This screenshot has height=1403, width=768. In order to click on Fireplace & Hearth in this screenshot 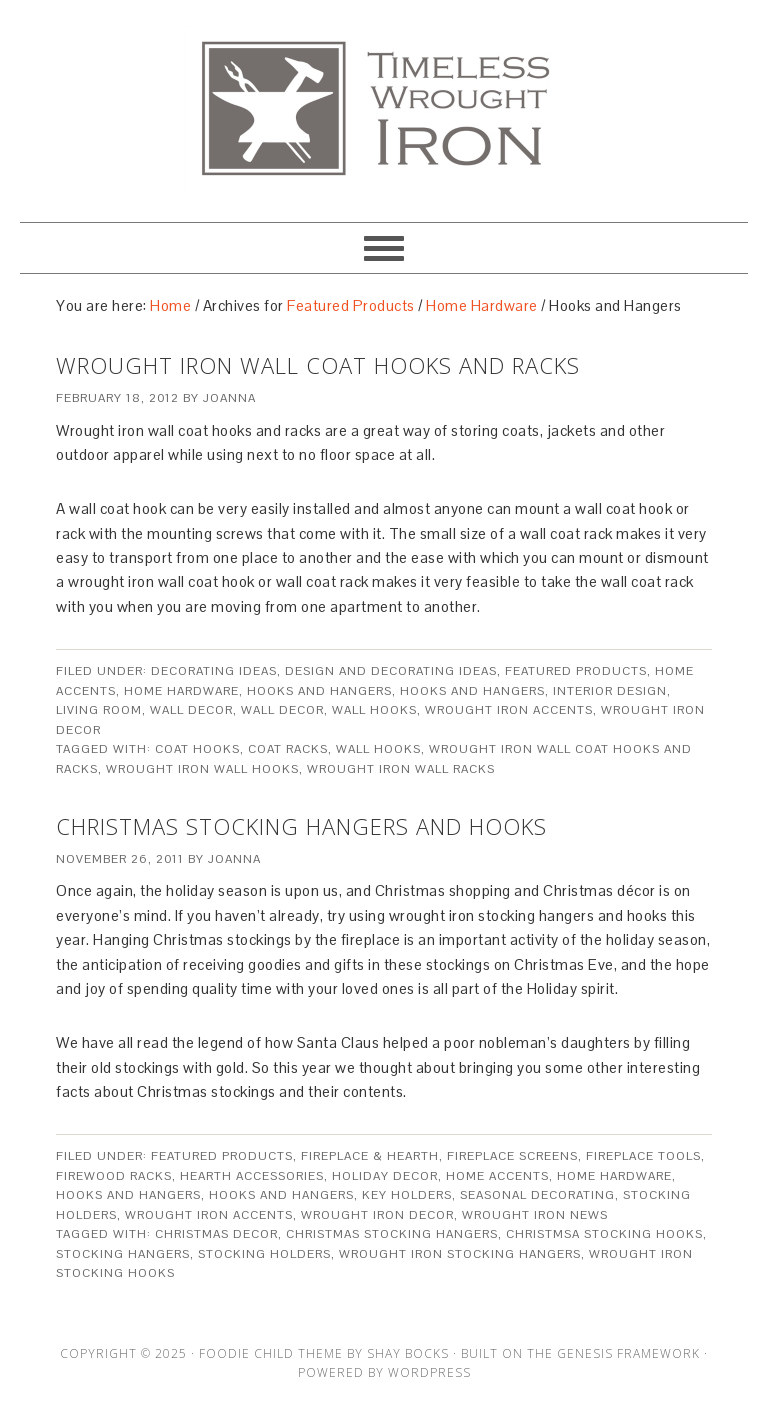, I will do `click(370, 1156)`.